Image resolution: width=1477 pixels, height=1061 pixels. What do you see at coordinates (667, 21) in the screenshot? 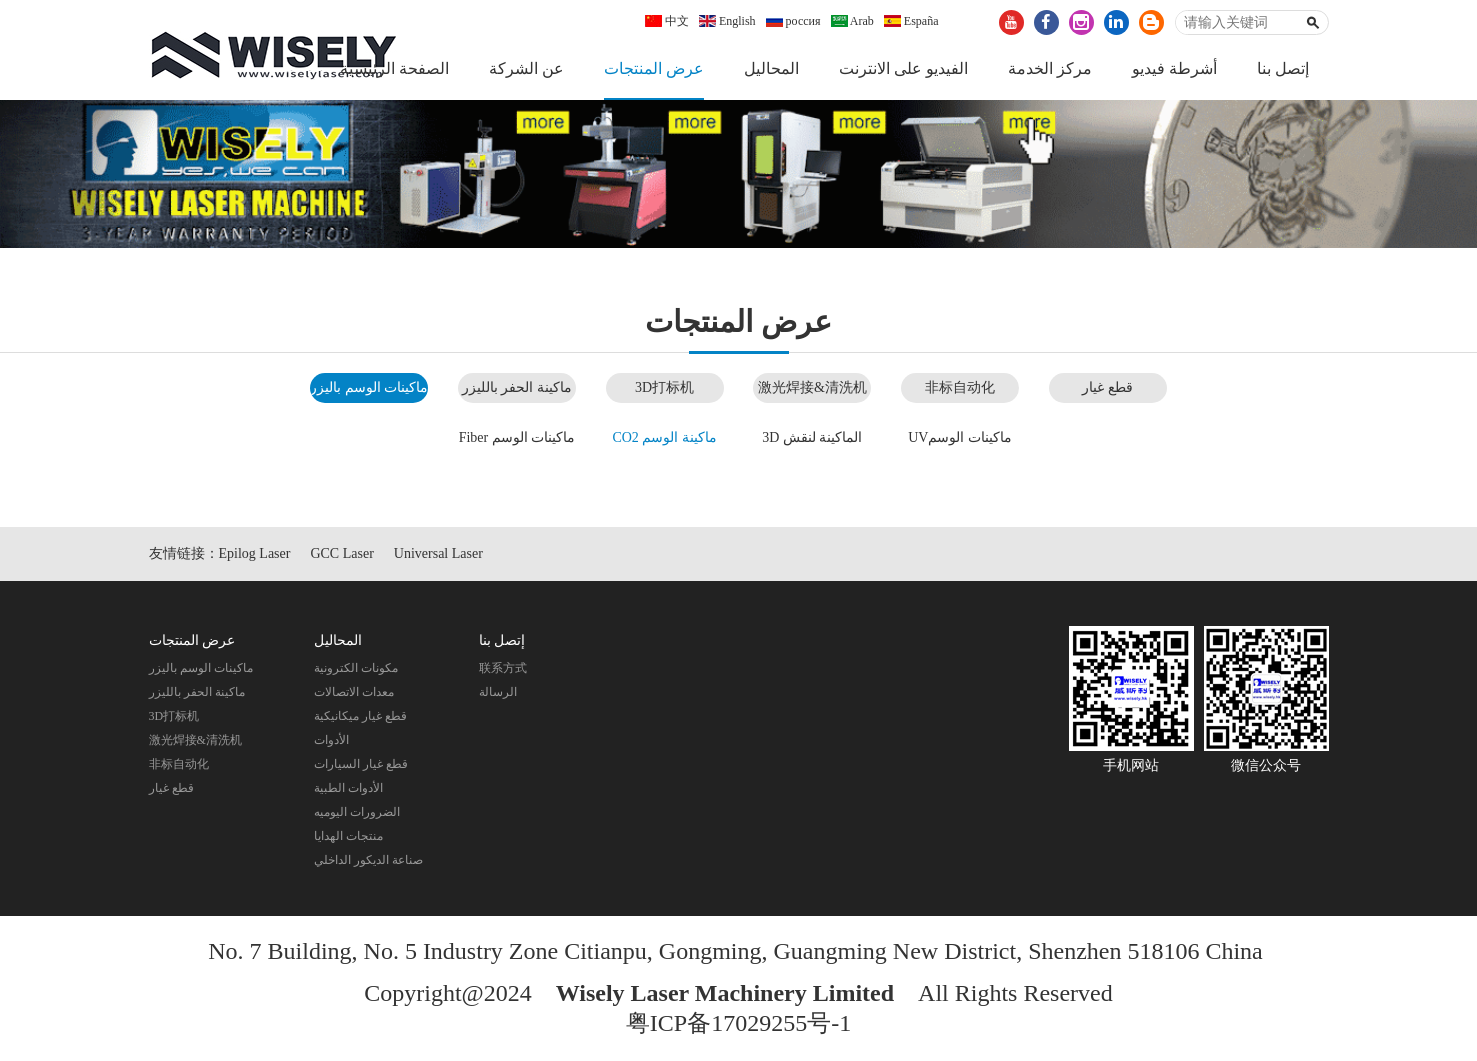
I see `中文` at bounding box center [667, 21].